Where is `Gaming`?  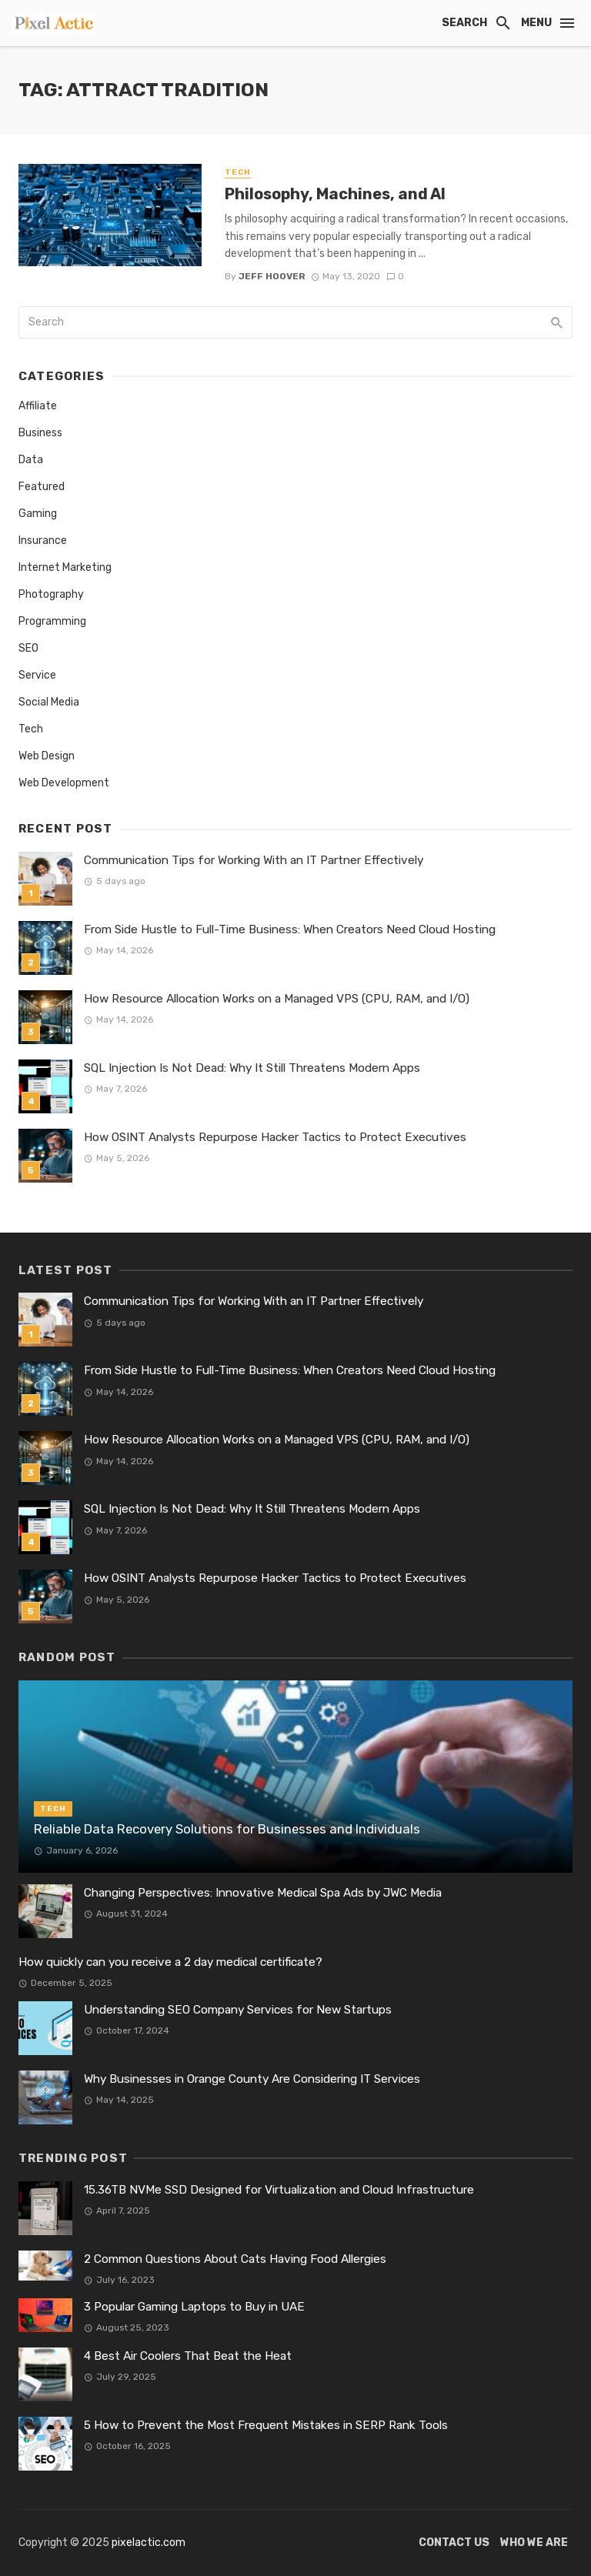
Gaming is located at coordinates (37, 513).